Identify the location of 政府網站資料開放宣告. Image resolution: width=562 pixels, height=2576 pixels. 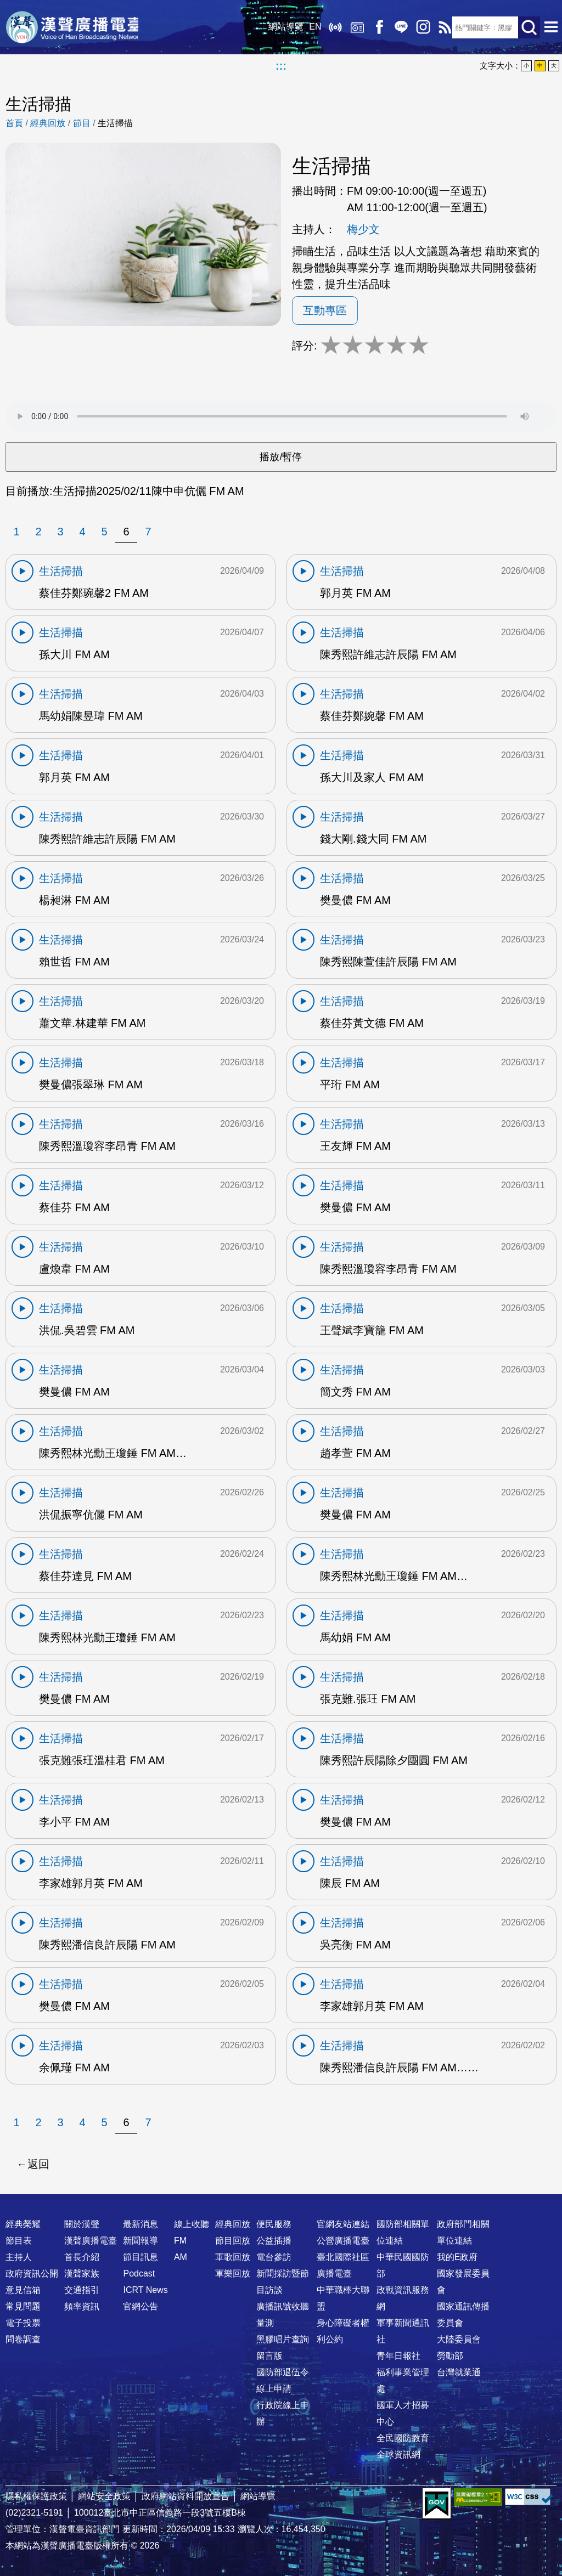
(185, 2496).